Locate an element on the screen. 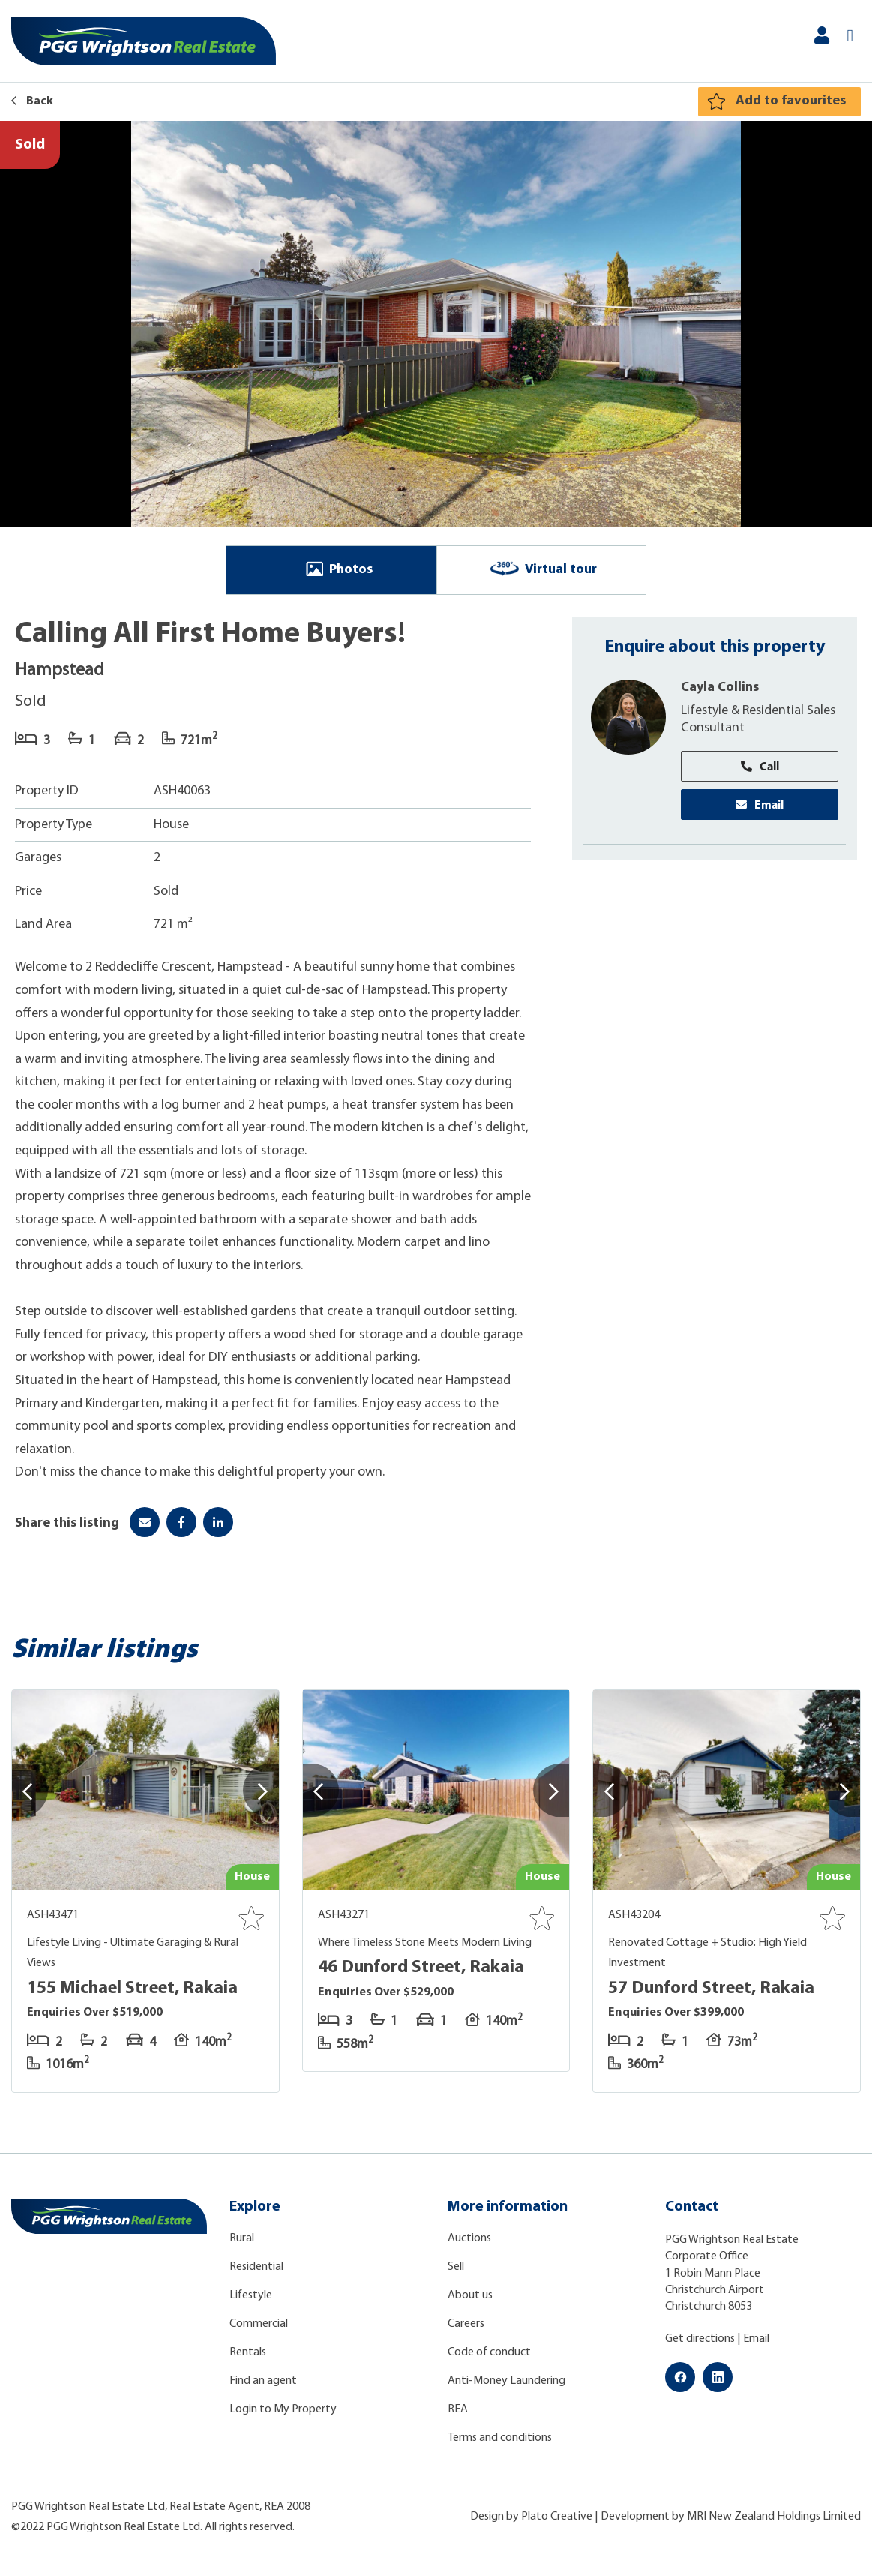 The height and width of the screenshot is (2576, 872). 46 Dunford Street, Rakaia is located at coordinates (421, 1968).